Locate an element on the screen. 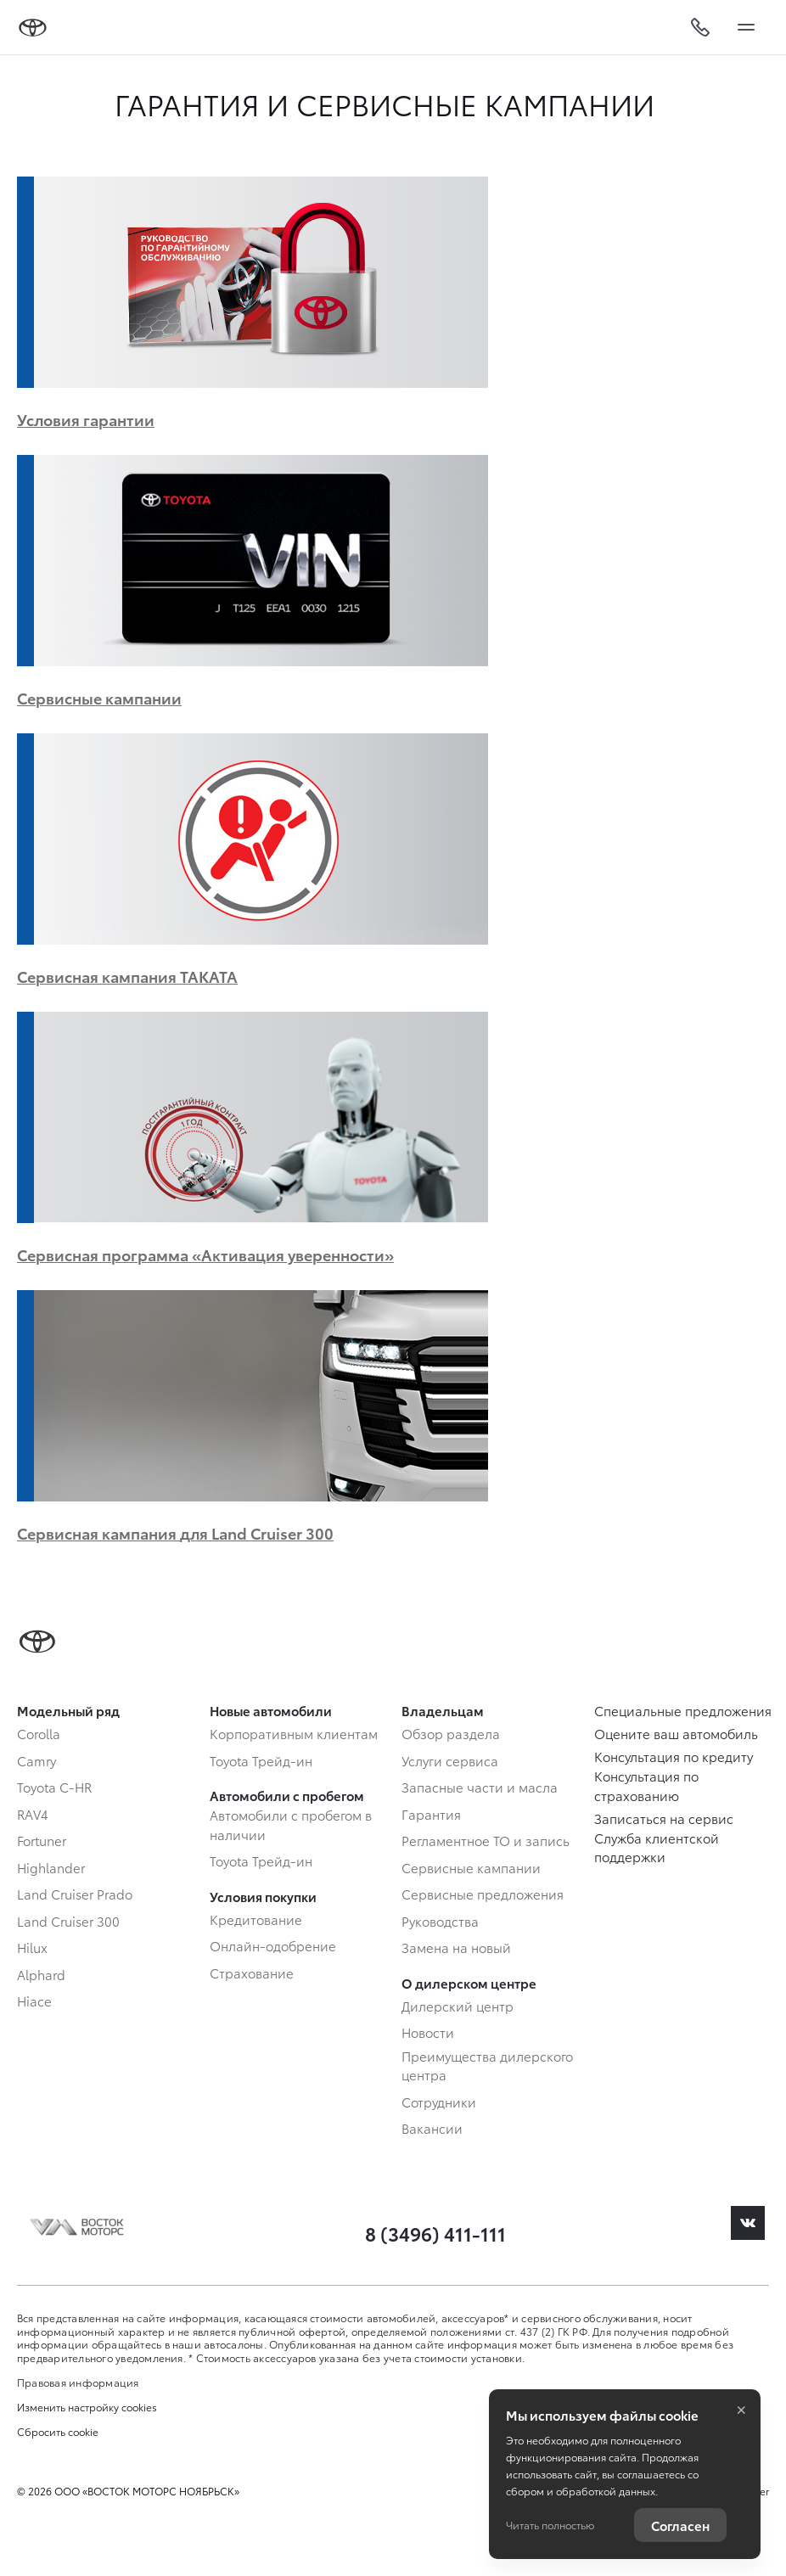  Сервисные кампании is located at coordinates (99, 697).